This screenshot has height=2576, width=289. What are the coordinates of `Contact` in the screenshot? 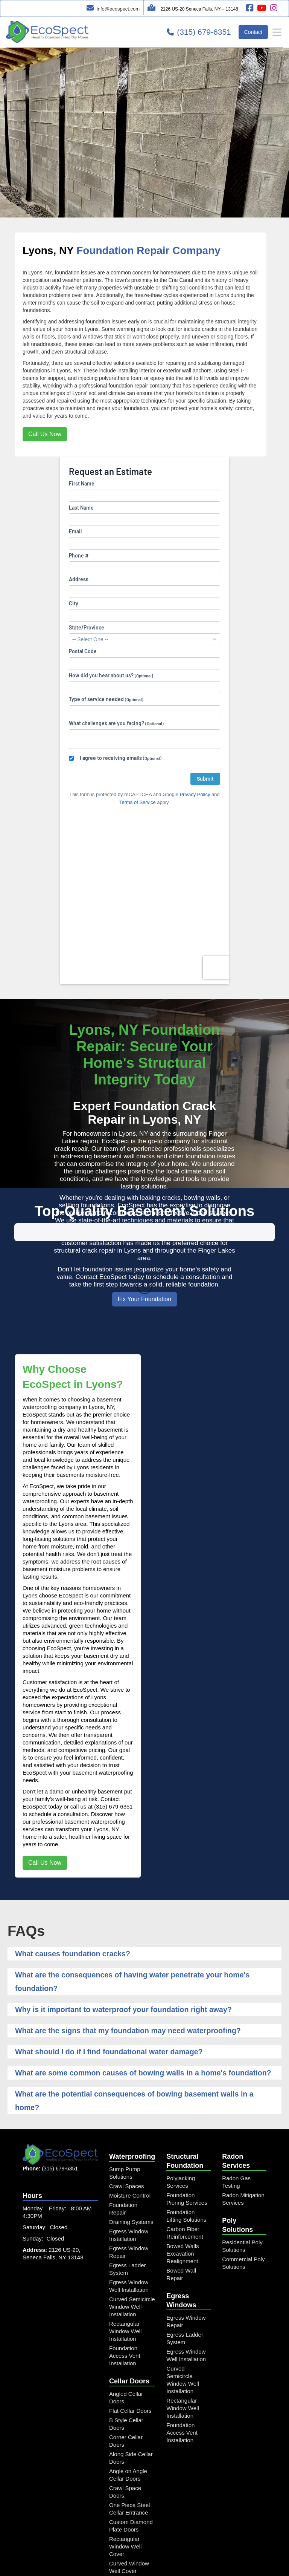 It's located at (253, 32).